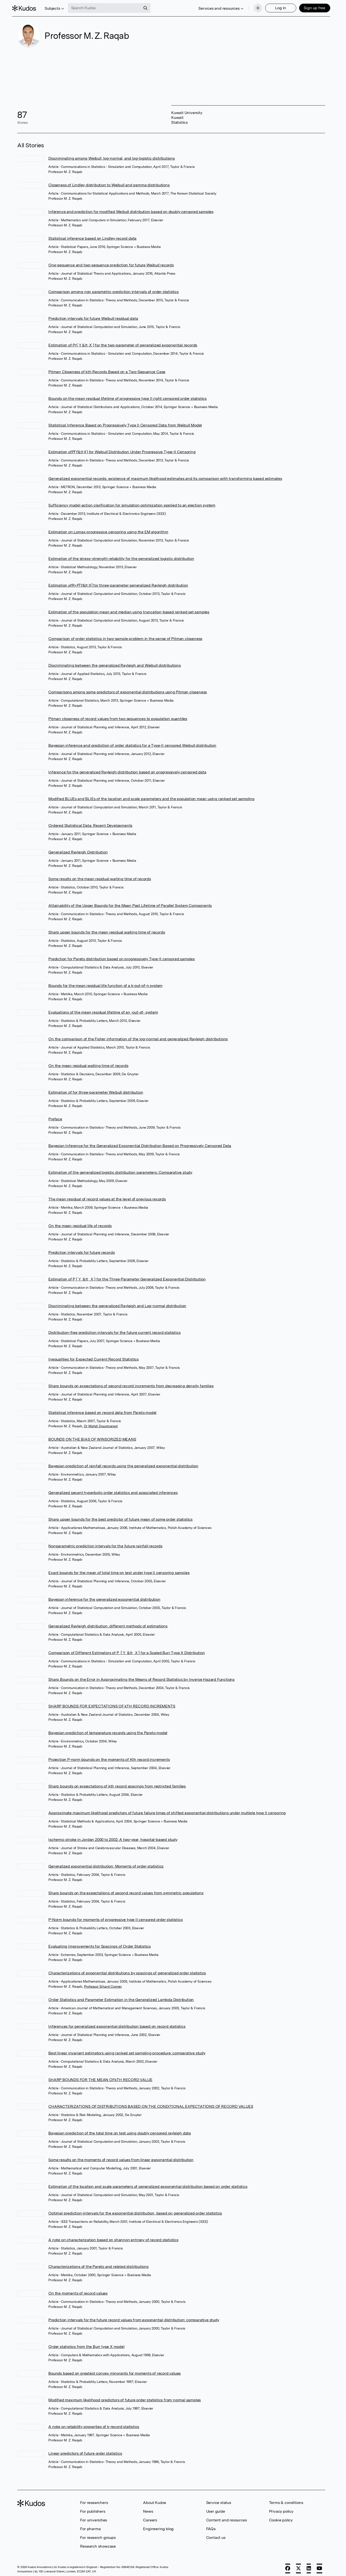 This screenshot has width=346, height=2576. What do you see at coordinates (126, 1650) in the screenshot?
I see `Comparison of Different Estimators of P [ Y &lt; X ] for a Scaled Burr Type X Distribution` at bounding box center [126, 1650].